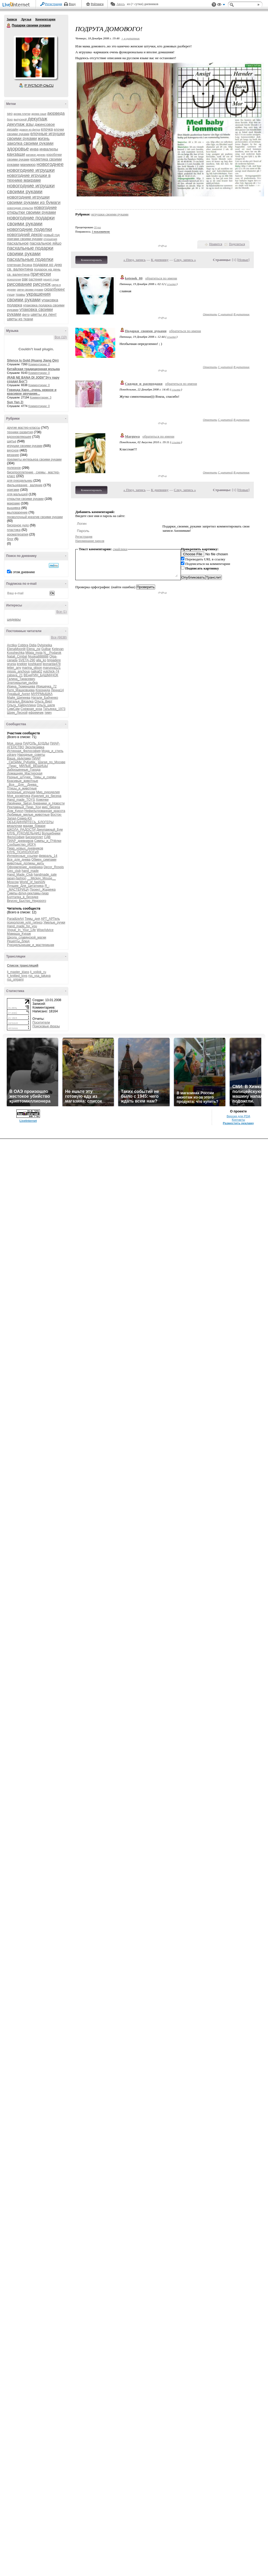 The width and height of the screenshot is (268, 2576). What do you see at coordinates (32, 392) in the screenshot?
I see `Говинда Харе...очень нежное и красивое звучание...` at bounding box center [32, 392].